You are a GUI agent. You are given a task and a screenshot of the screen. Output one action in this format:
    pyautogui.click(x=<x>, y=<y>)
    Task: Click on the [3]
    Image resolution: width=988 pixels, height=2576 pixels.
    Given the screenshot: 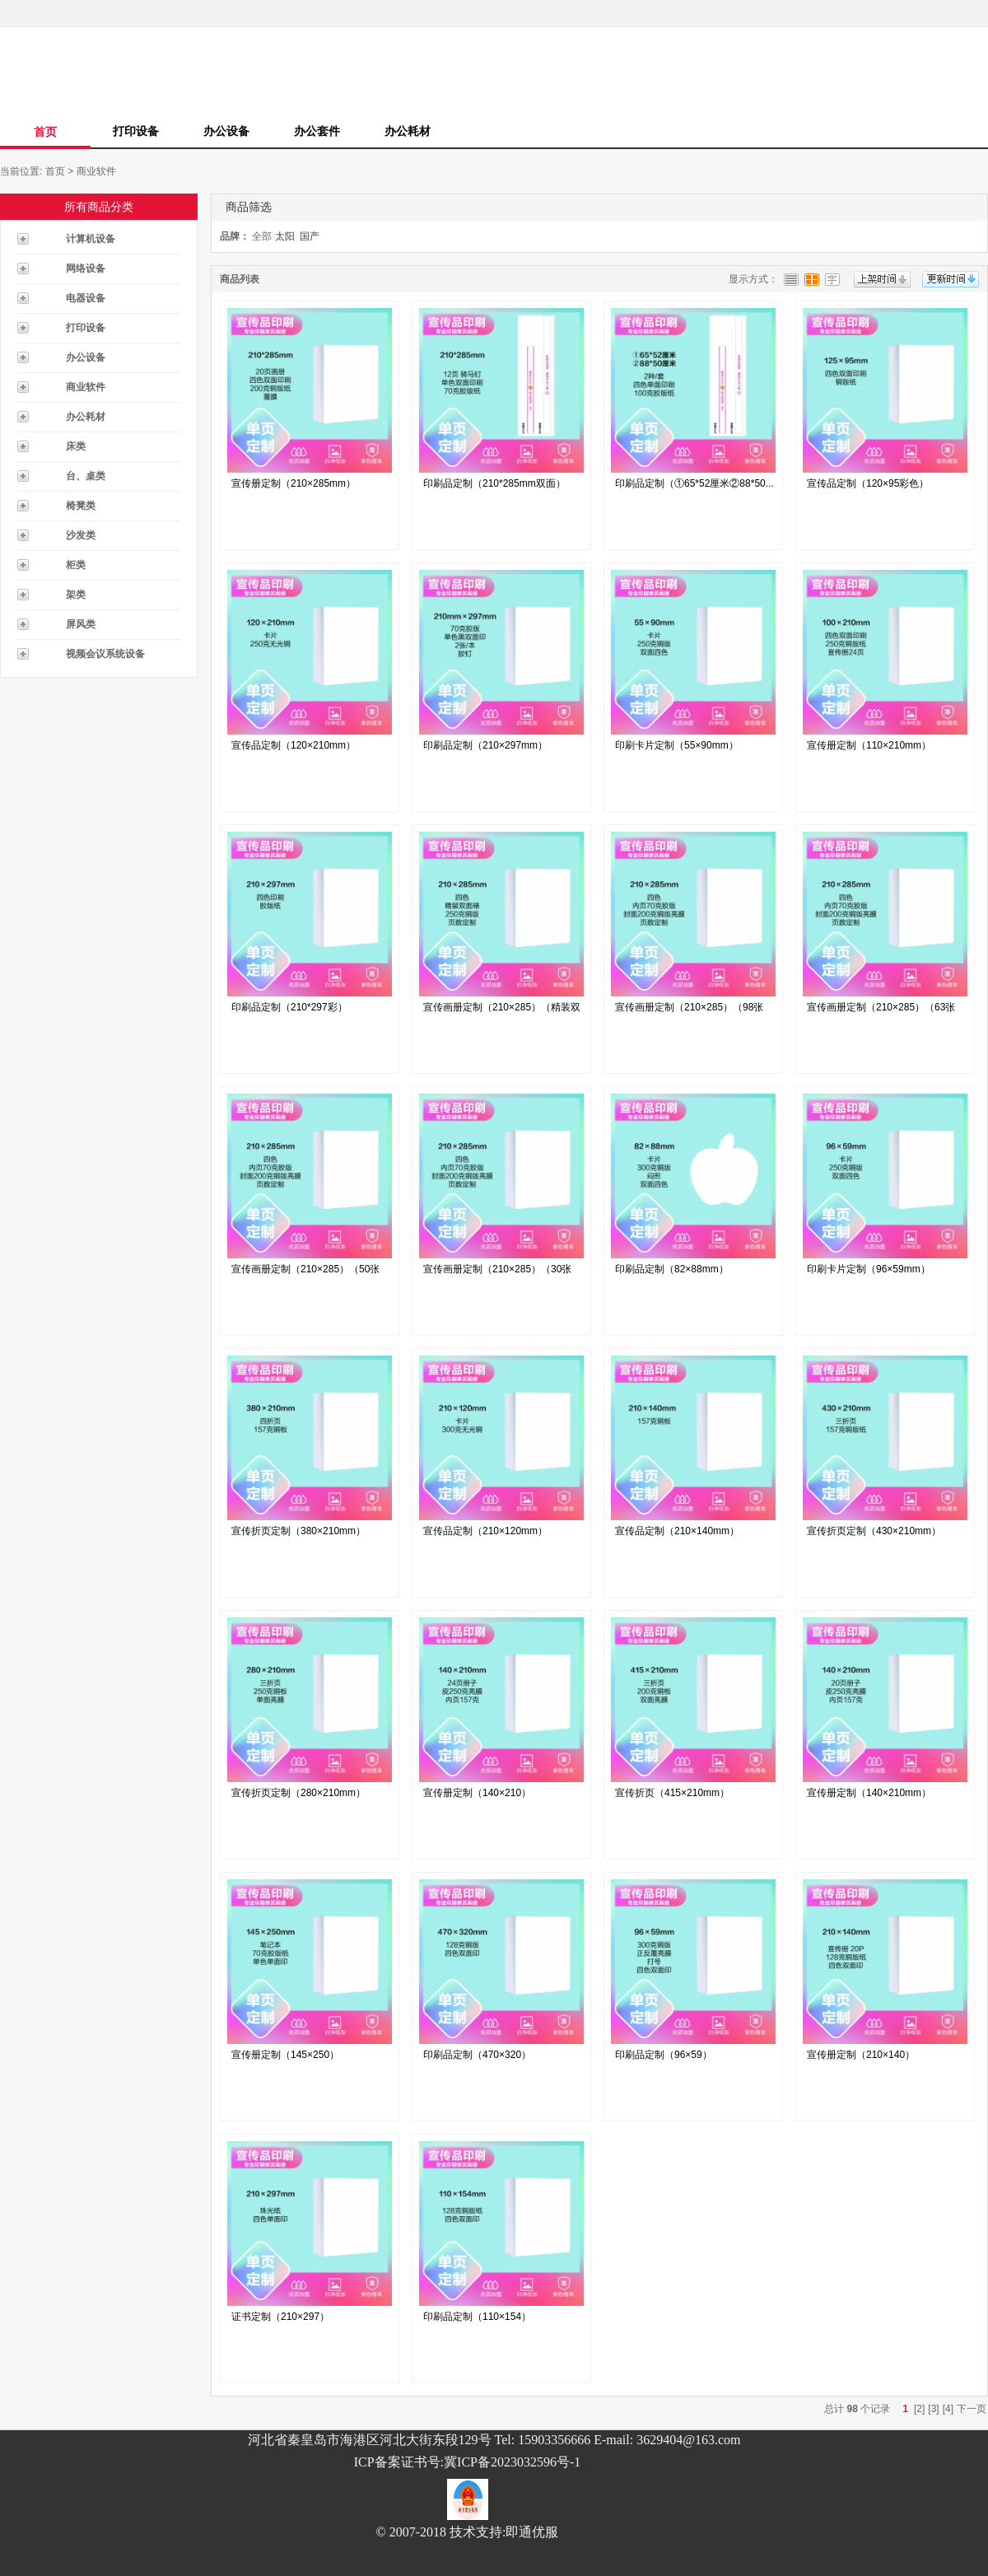 What is the action you would take?
    pyautogui.click(x=933, y=2409)
    